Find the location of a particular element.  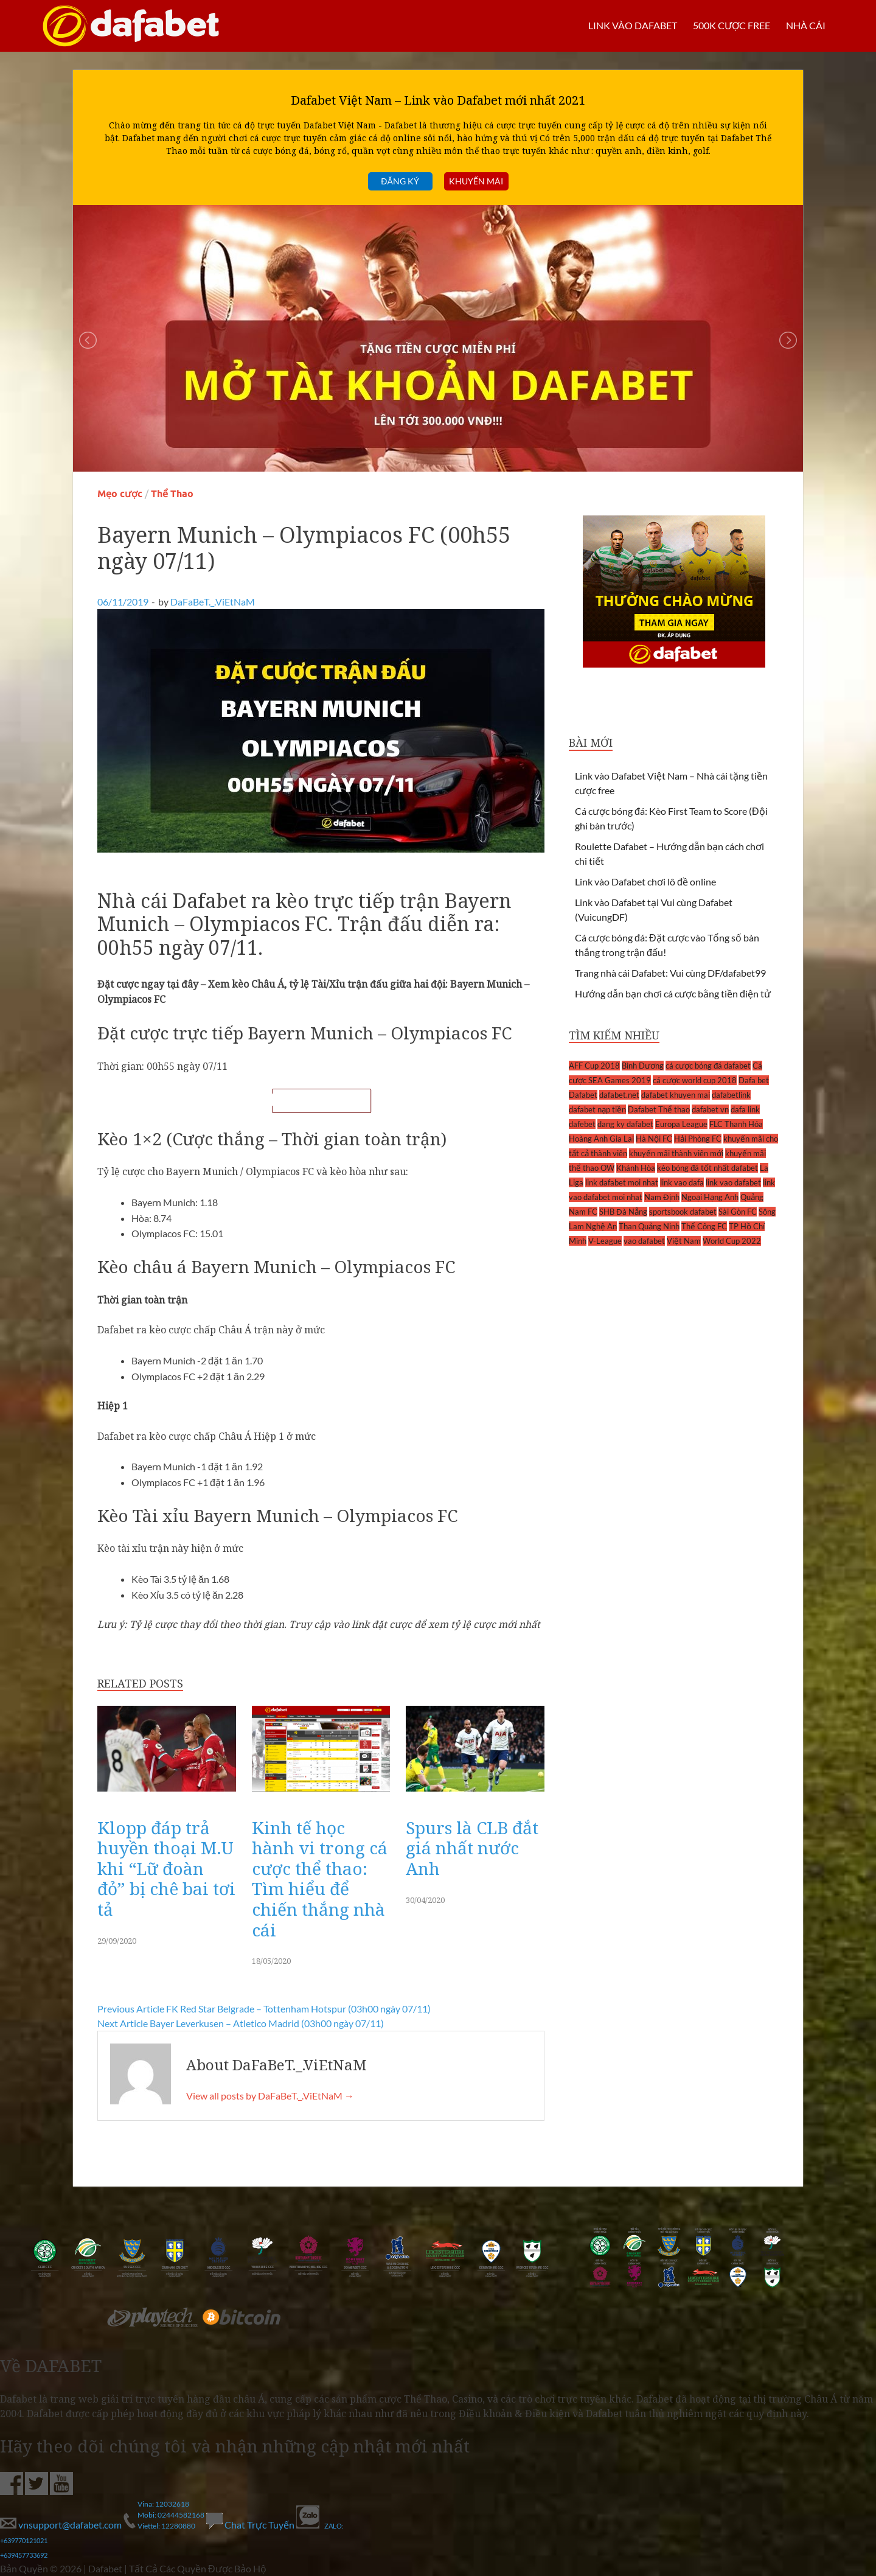

V-League is located at coordinates (605, 1241).